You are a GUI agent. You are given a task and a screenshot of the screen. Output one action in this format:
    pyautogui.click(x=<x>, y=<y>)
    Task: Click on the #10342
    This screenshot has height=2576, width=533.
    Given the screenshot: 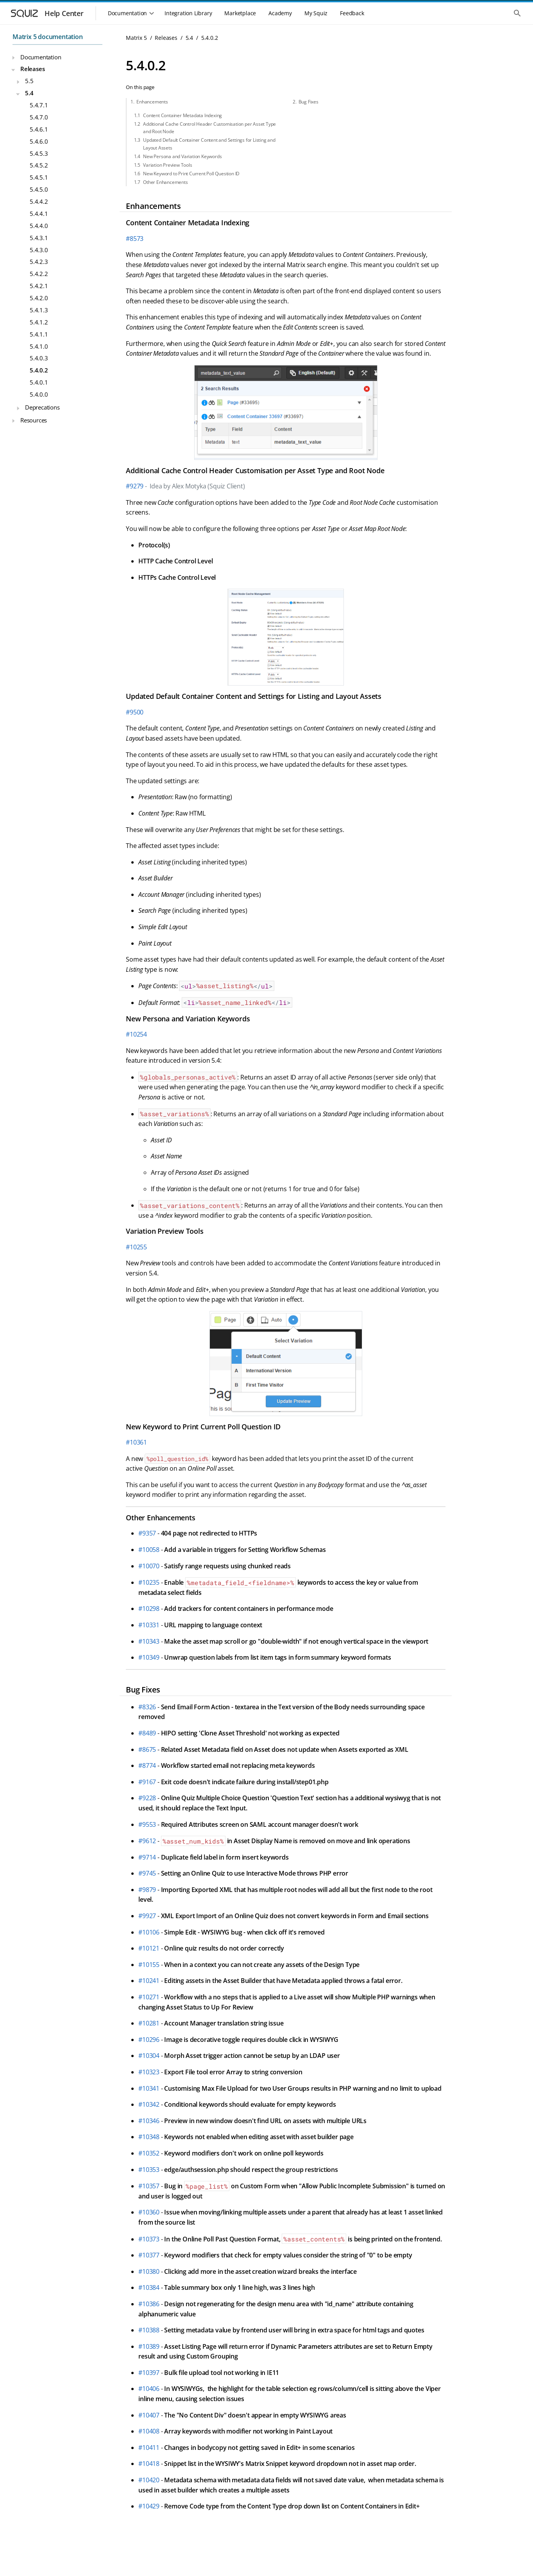 What is the action you would take?
    pyautogui.click(x=148, y=2104)
    